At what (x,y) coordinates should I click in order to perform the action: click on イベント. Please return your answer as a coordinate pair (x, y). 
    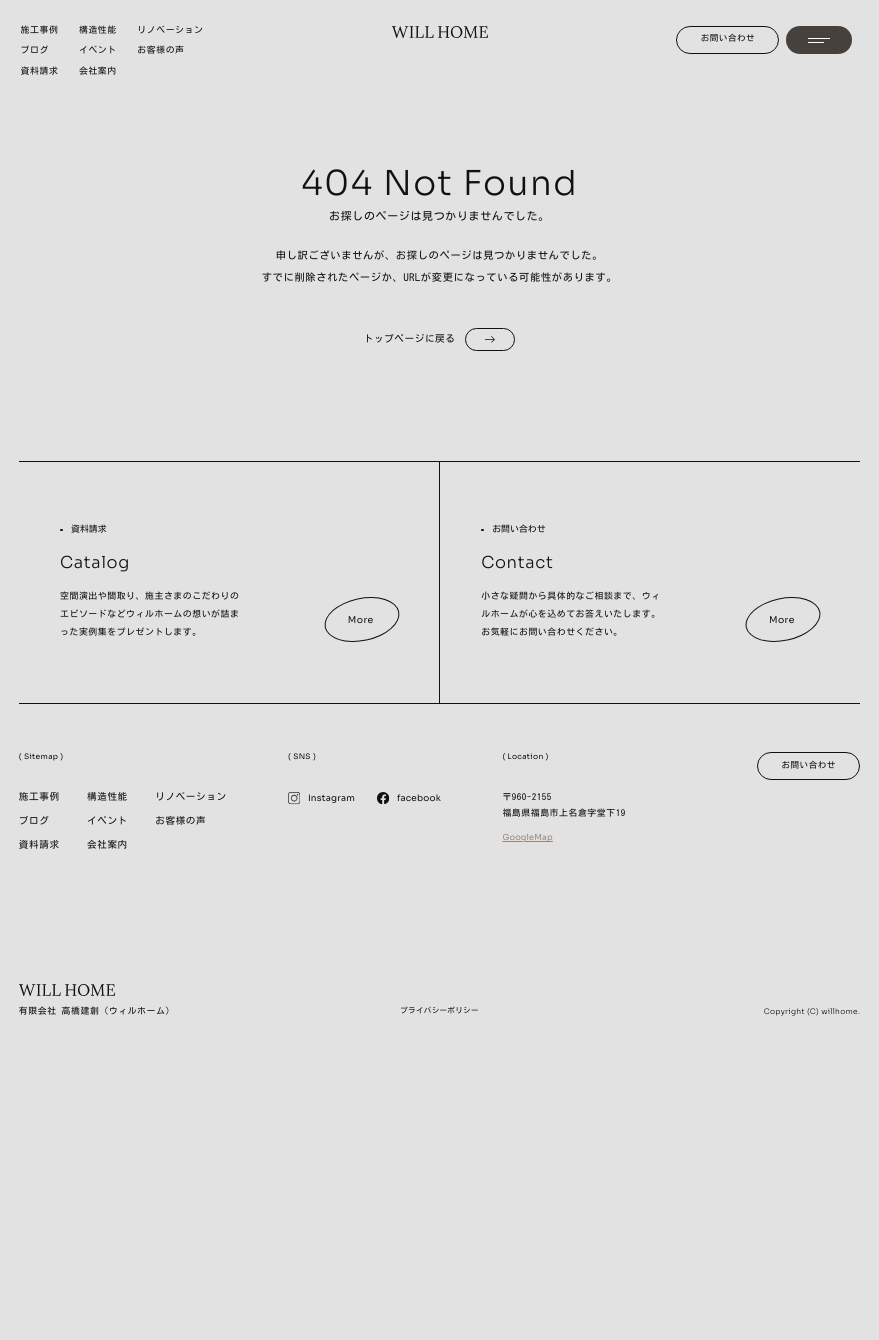
    Looking at the image, I should click on (107, 821).